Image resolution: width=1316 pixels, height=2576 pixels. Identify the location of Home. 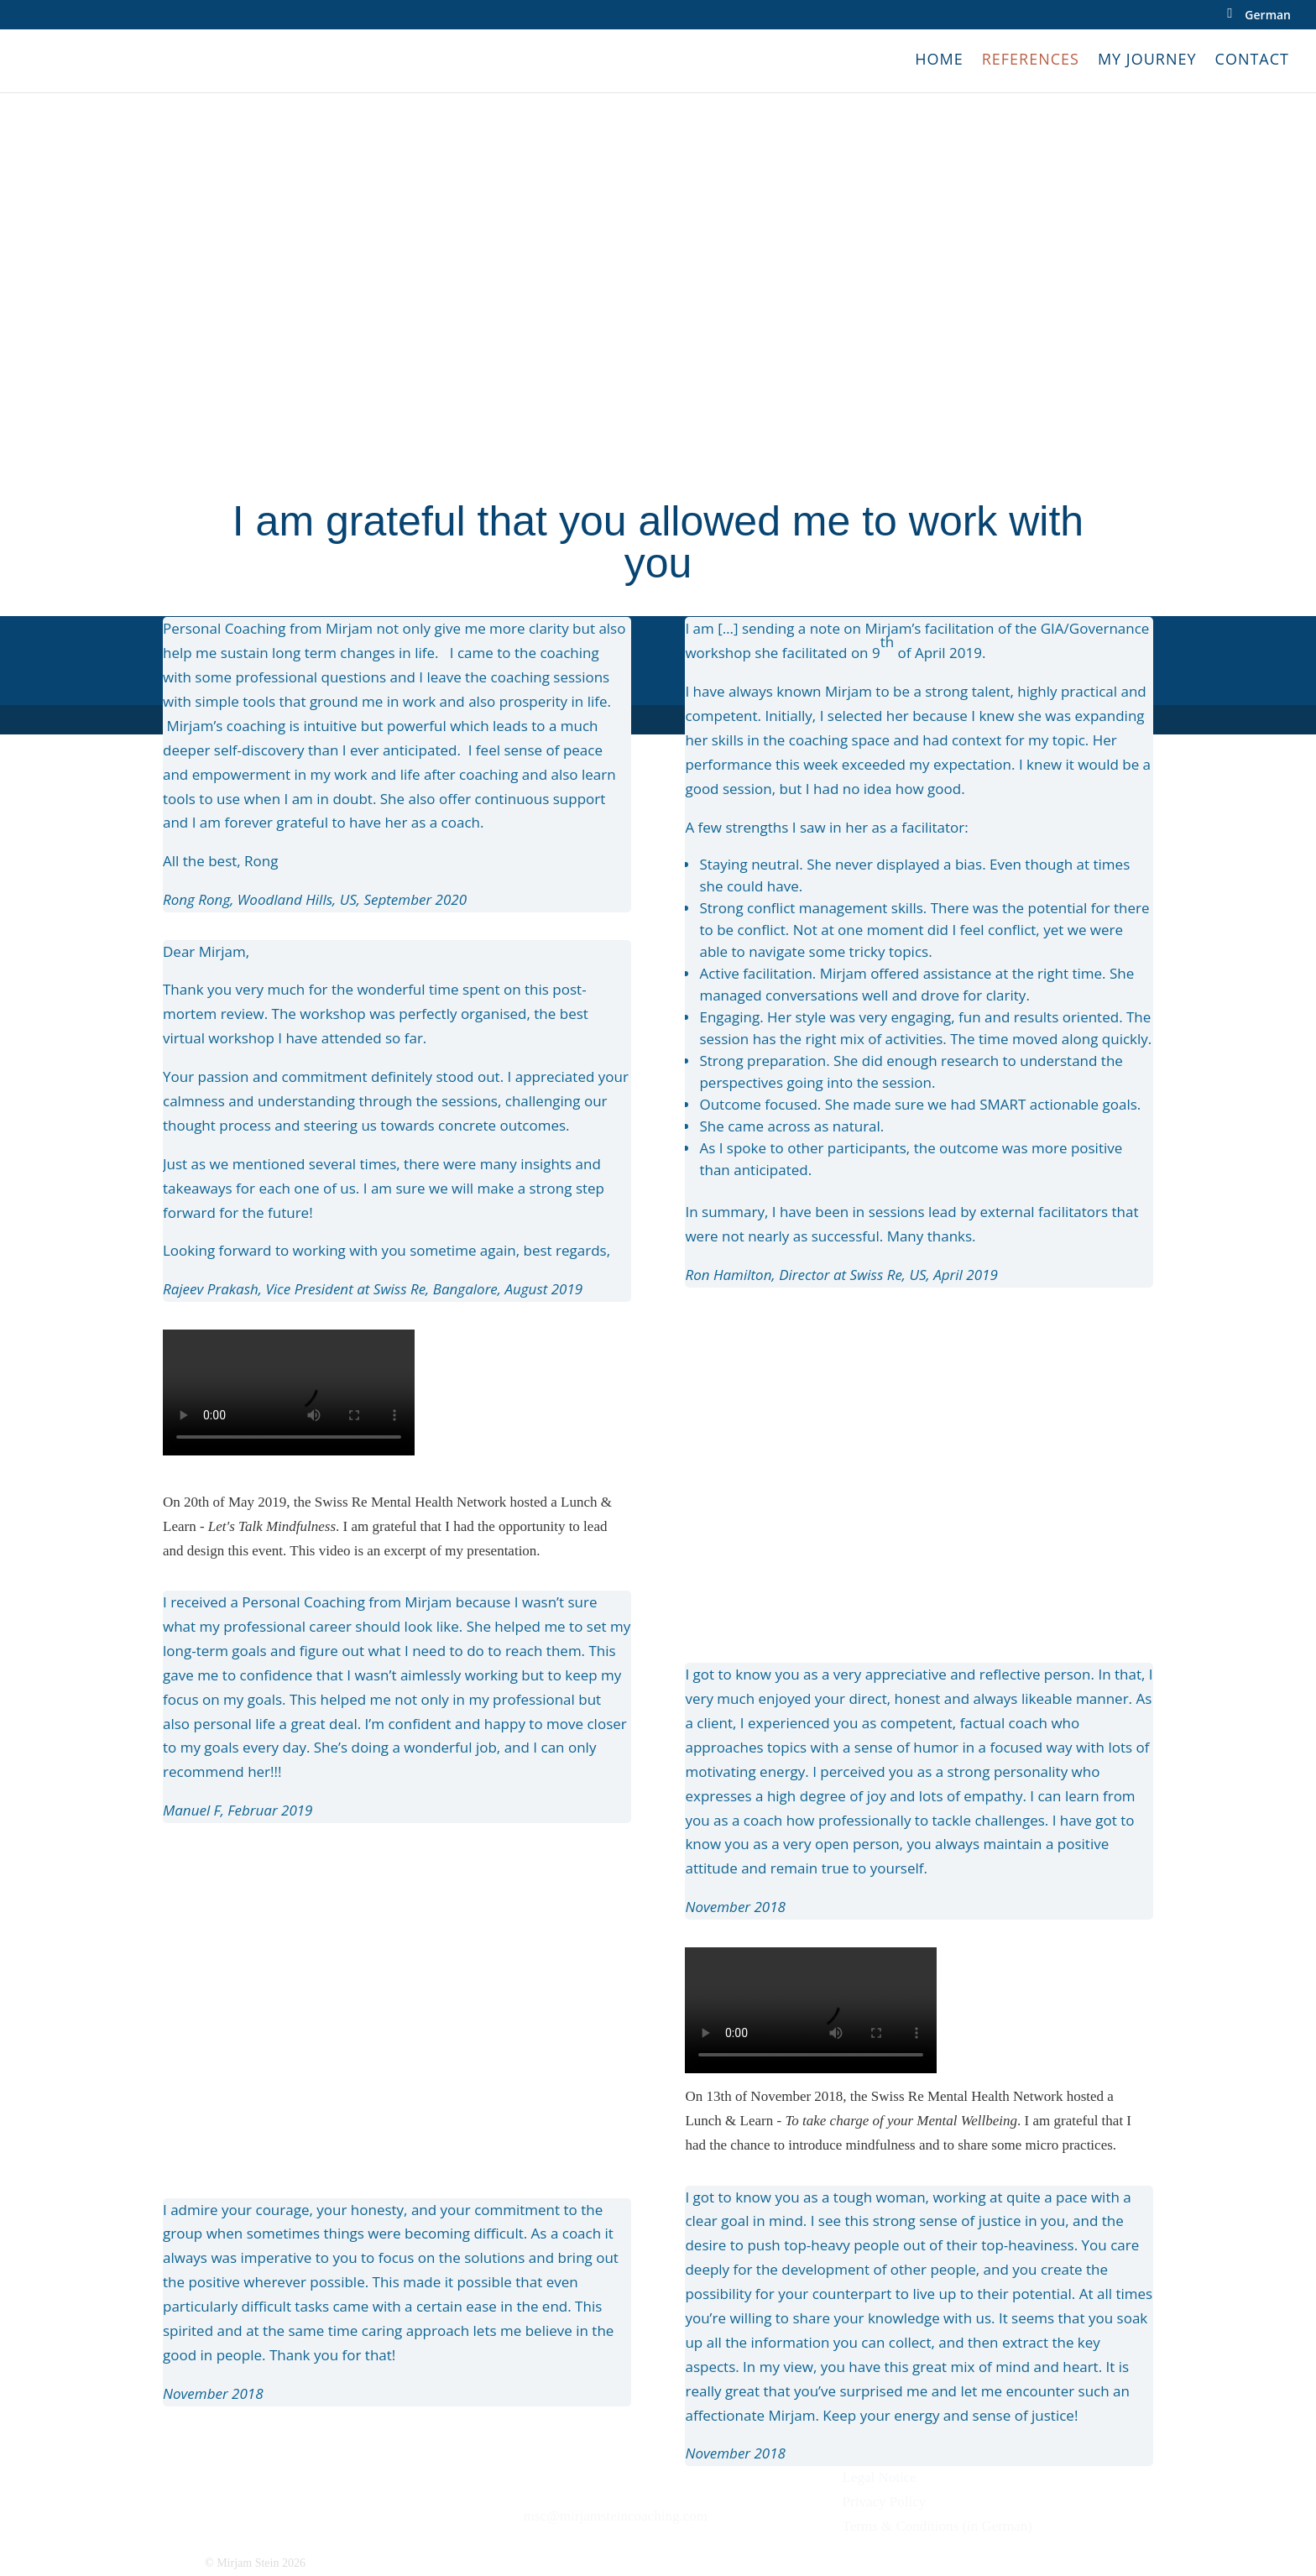
(939, 61).